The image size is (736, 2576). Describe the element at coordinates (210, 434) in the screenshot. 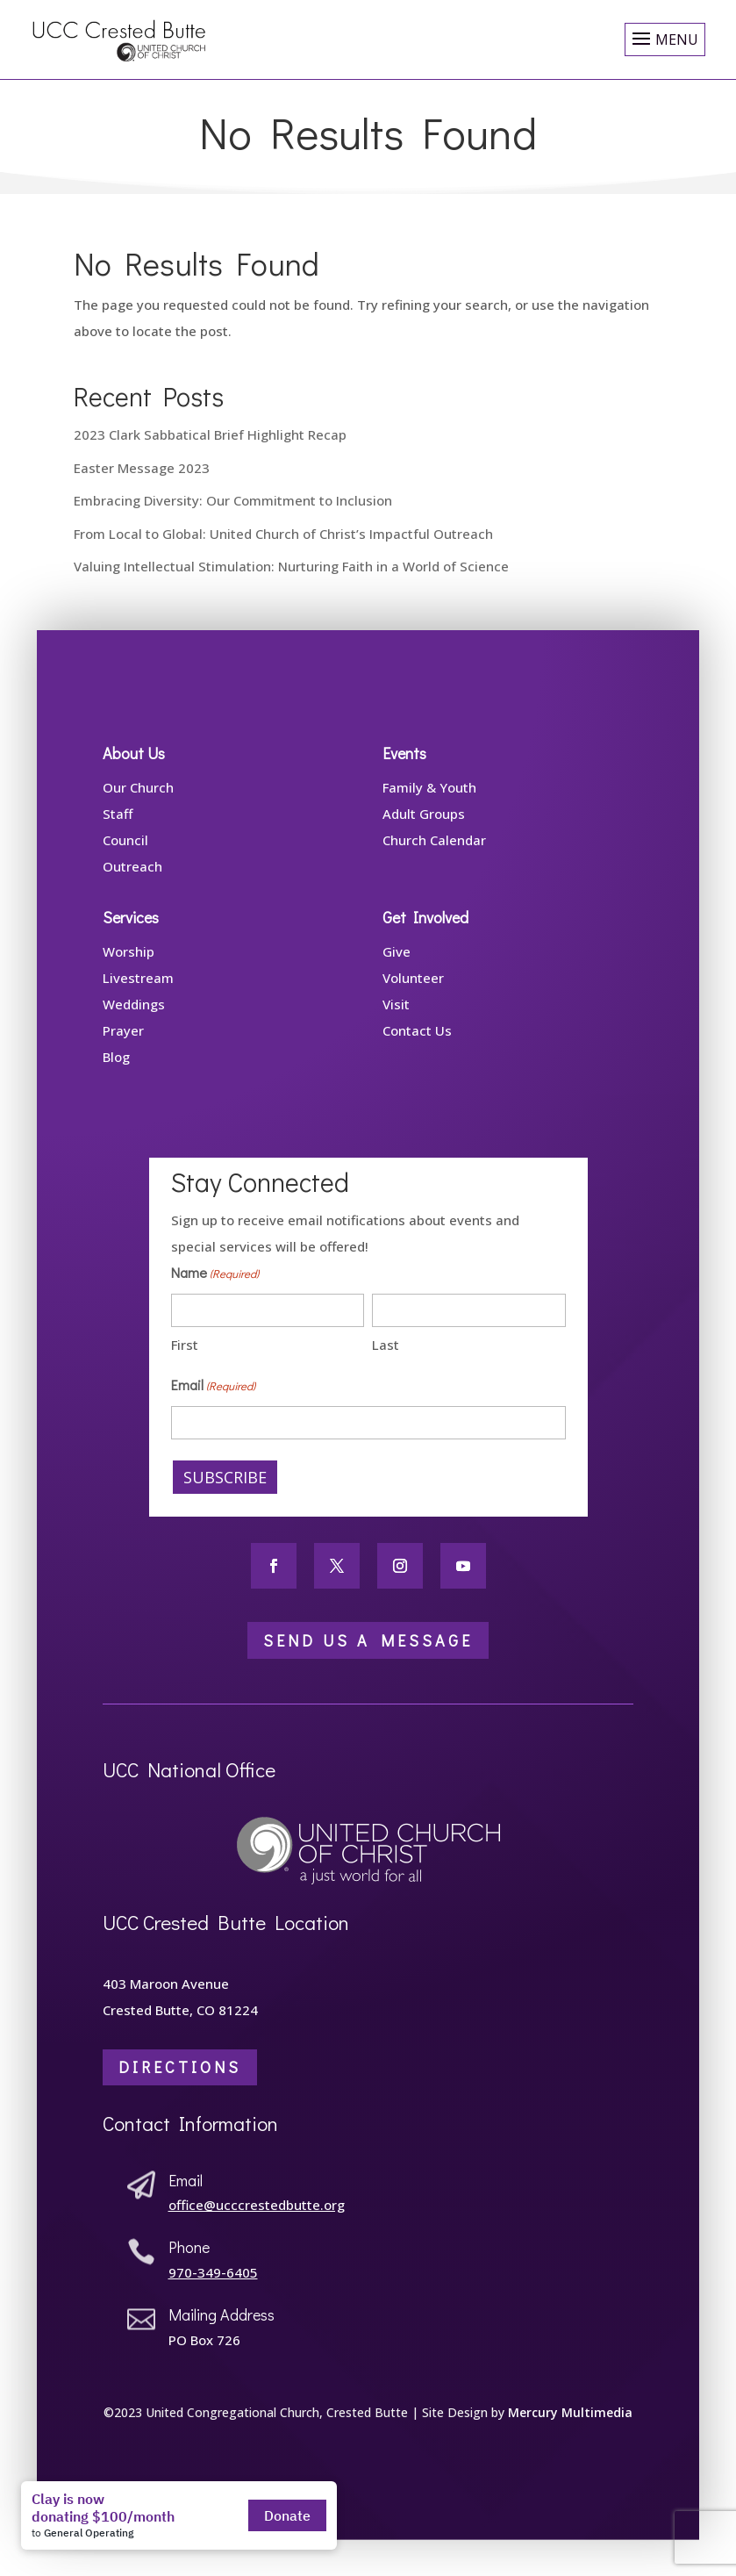

I see `2023 Clark Sabbatical Brief Highlight Recap` at that location.